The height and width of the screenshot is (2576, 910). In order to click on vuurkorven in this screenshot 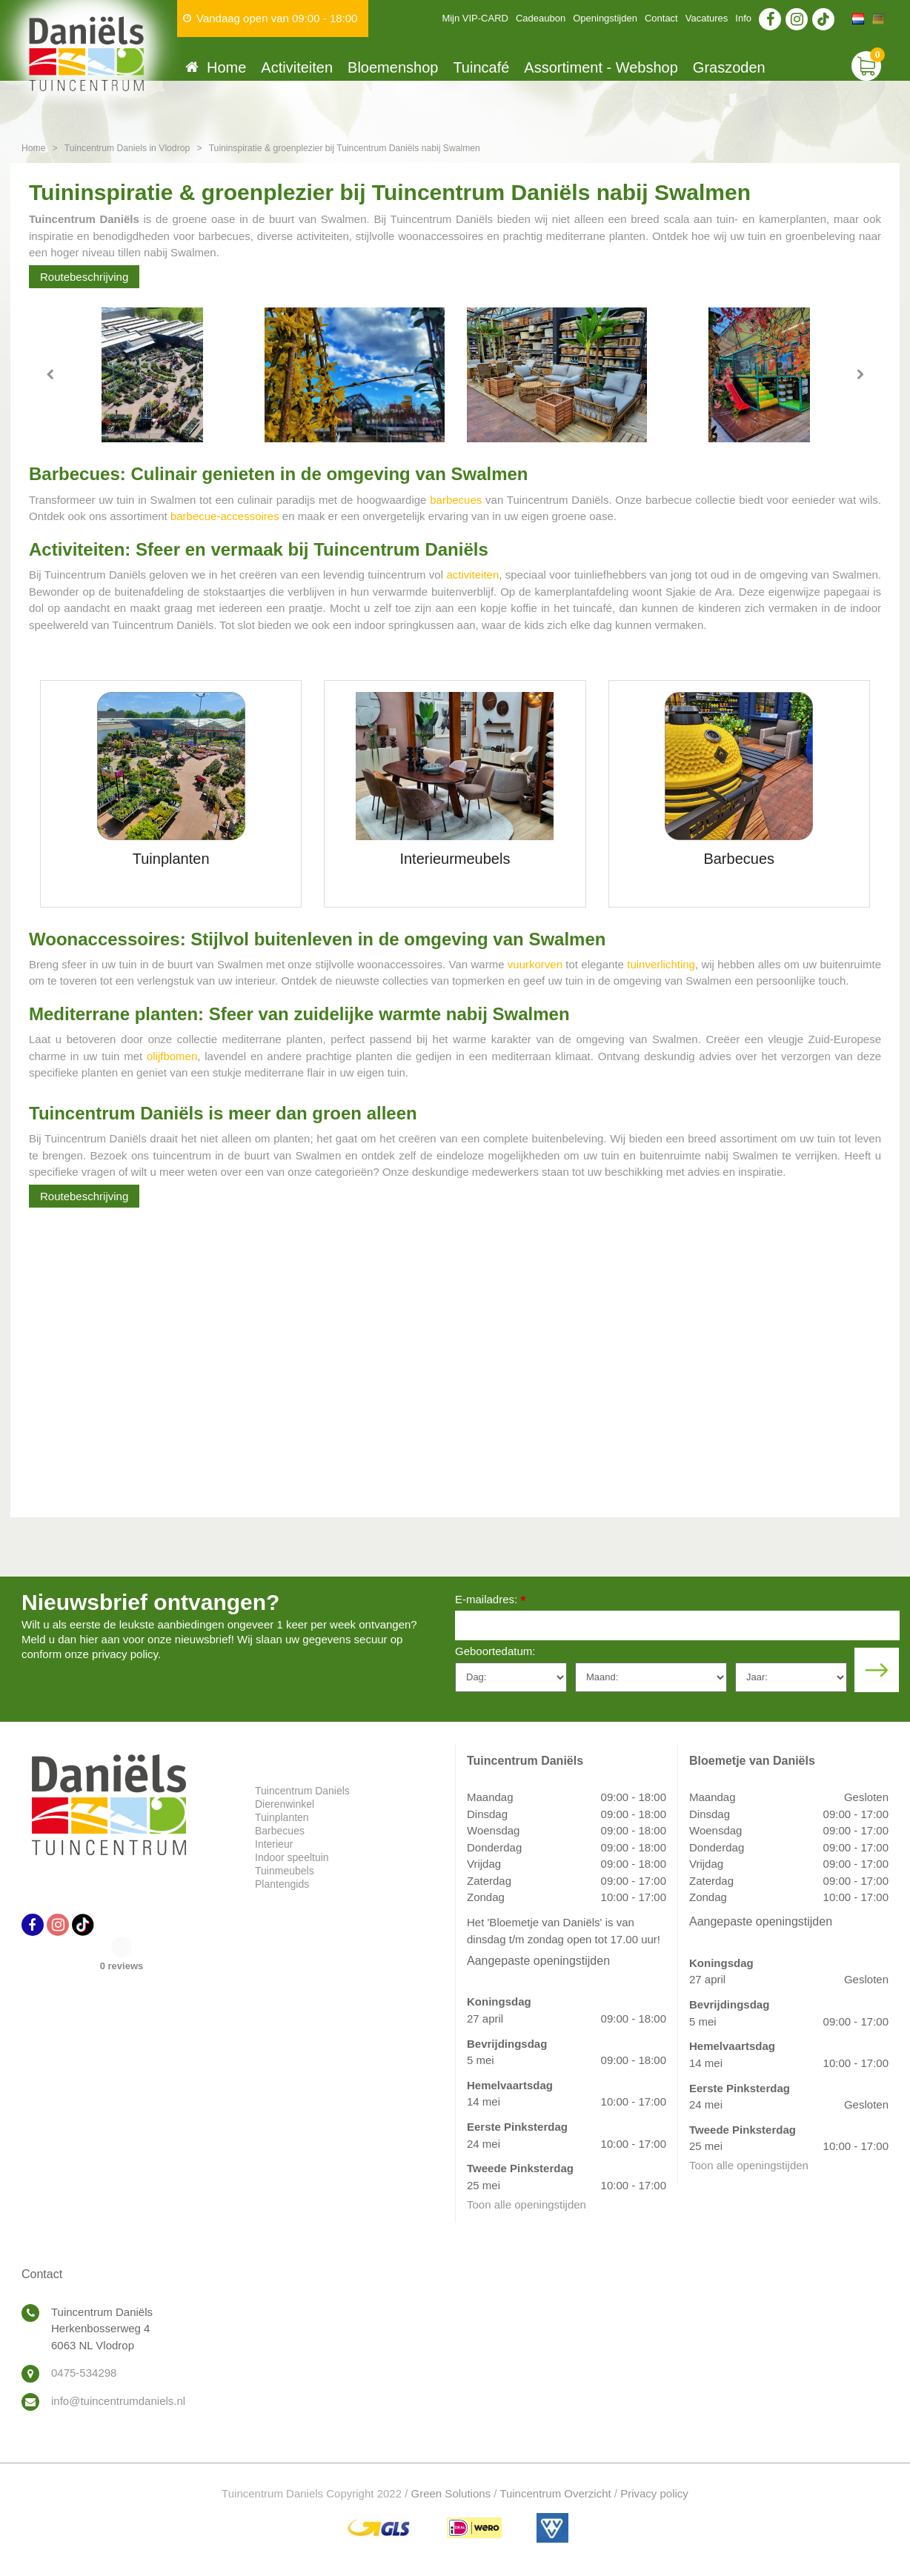, I will do `click(535, 964)`.